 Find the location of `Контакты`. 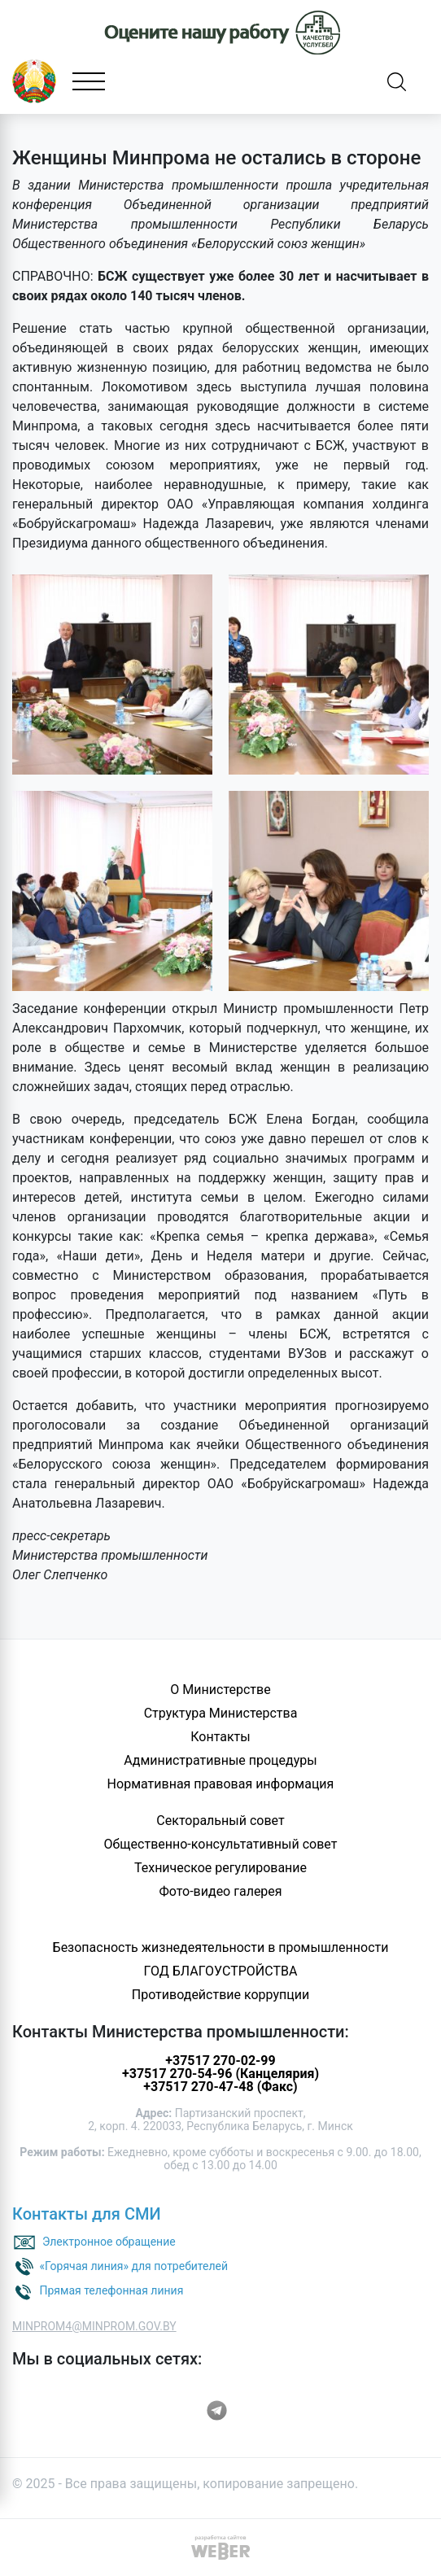

Контакты is located at coordinates (220, 1736).